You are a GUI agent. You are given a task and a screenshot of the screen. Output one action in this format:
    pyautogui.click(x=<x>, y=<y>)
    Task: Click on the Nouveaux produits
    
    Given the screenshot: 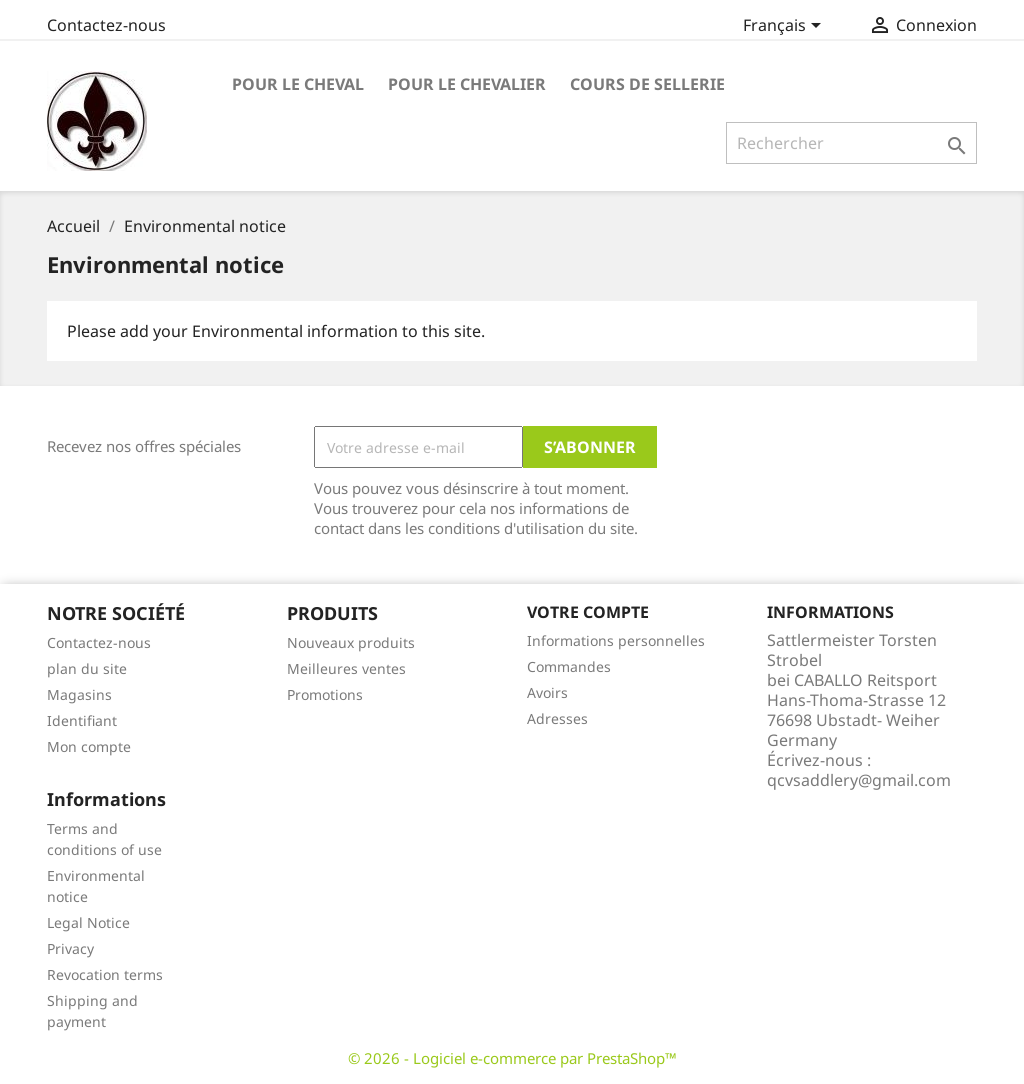 What is the action you would take?
    pyautogui.click(x=351, y=642)
    